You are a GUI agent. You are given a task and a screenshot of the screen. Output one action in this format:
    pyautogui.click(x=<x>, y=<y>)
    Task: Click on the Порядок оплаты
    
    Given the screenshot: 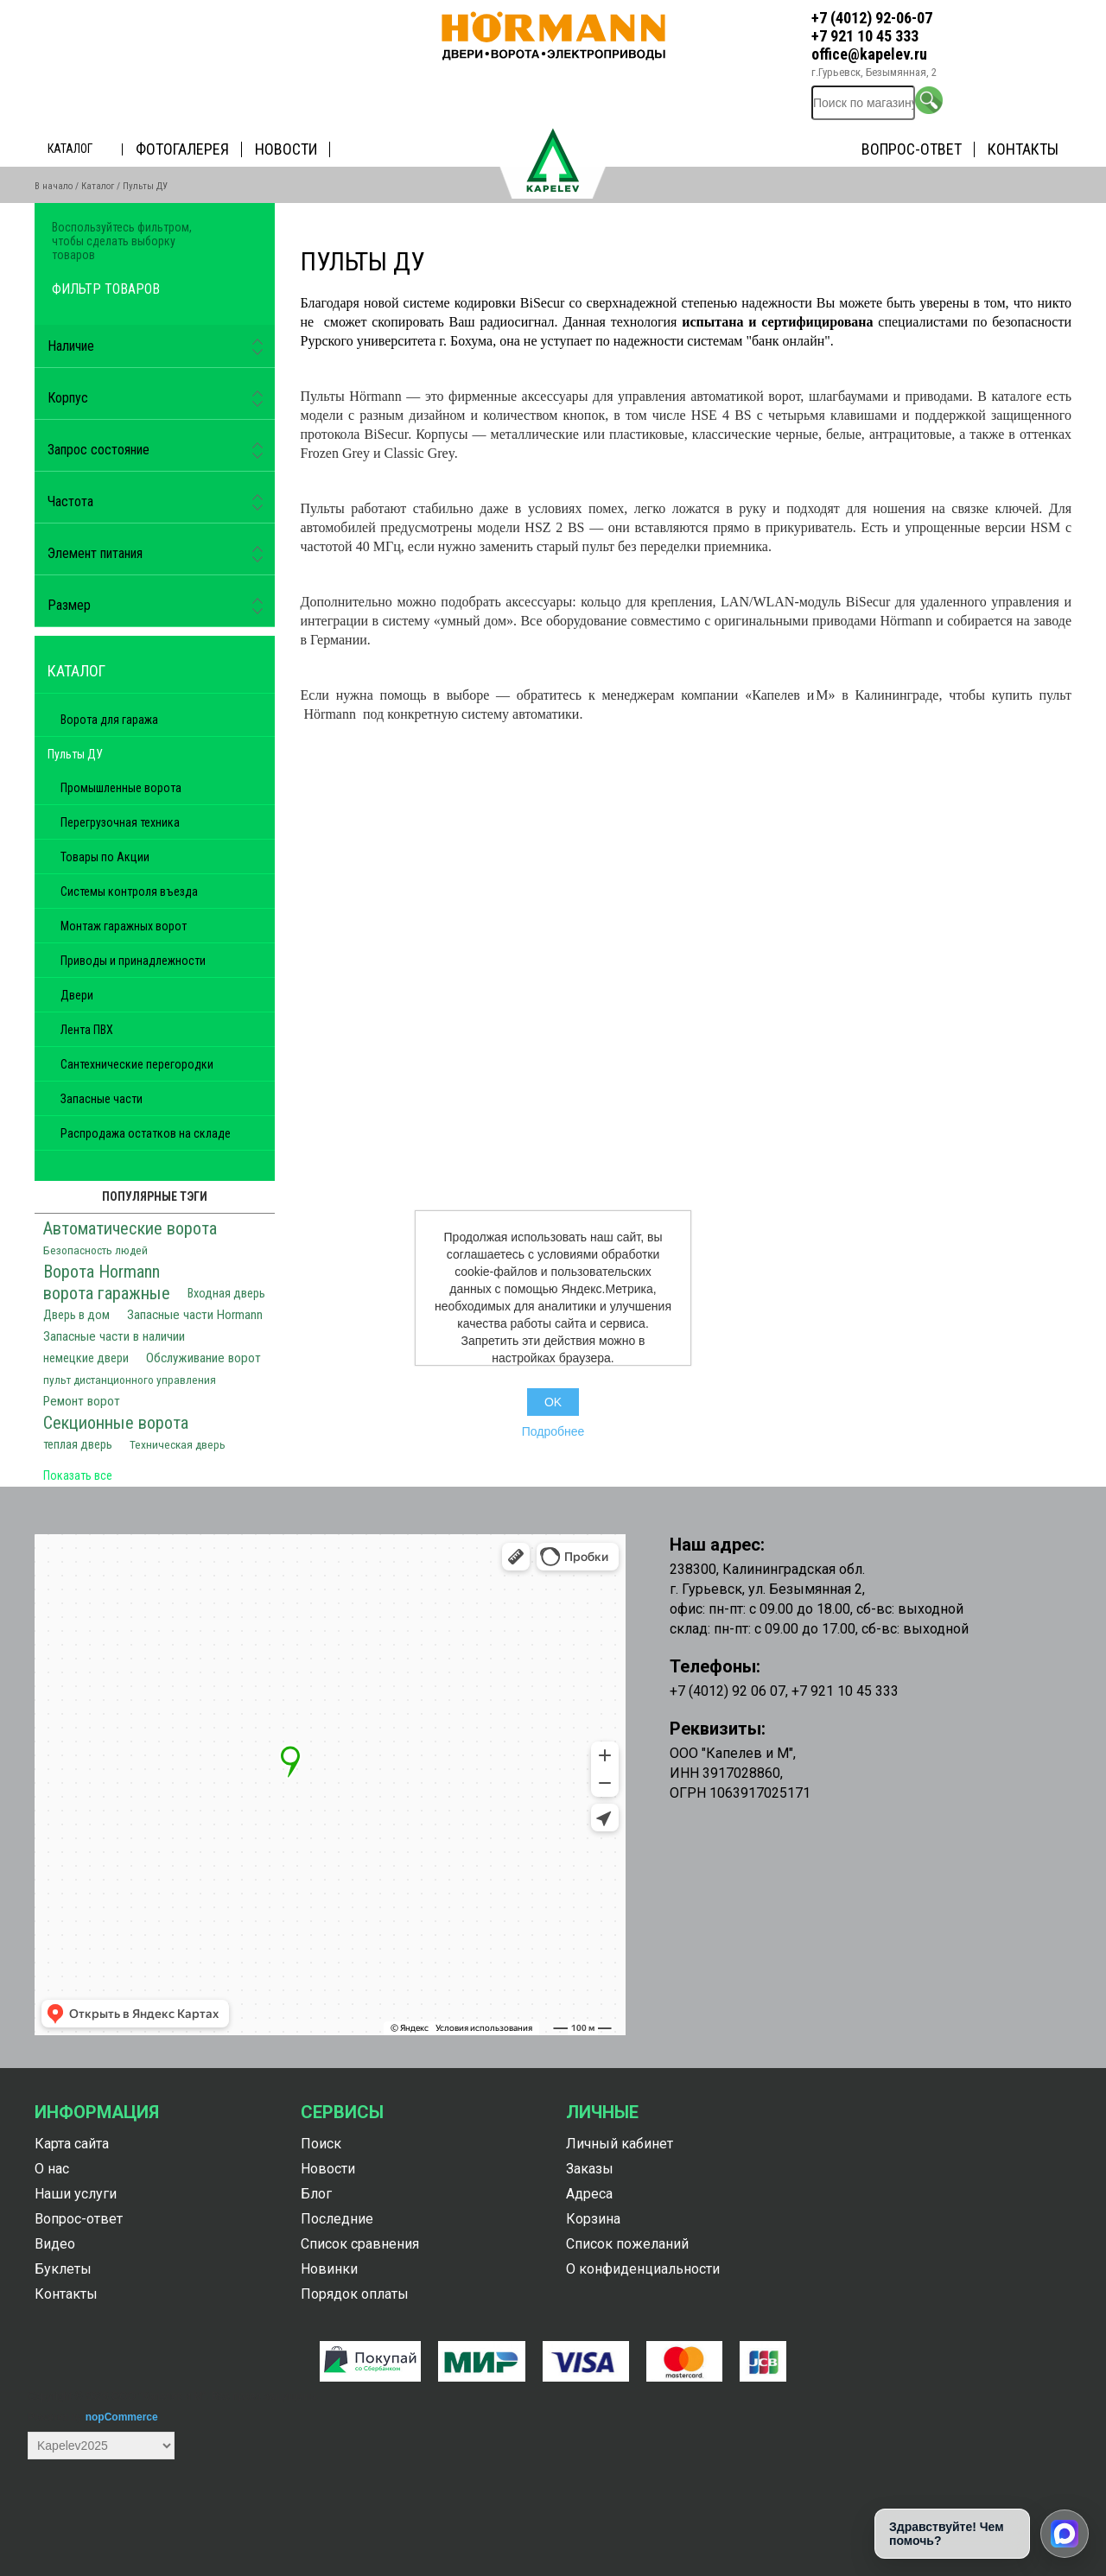 What is the action you would take?
    pyautogui.click(x=355, y=2294)
    